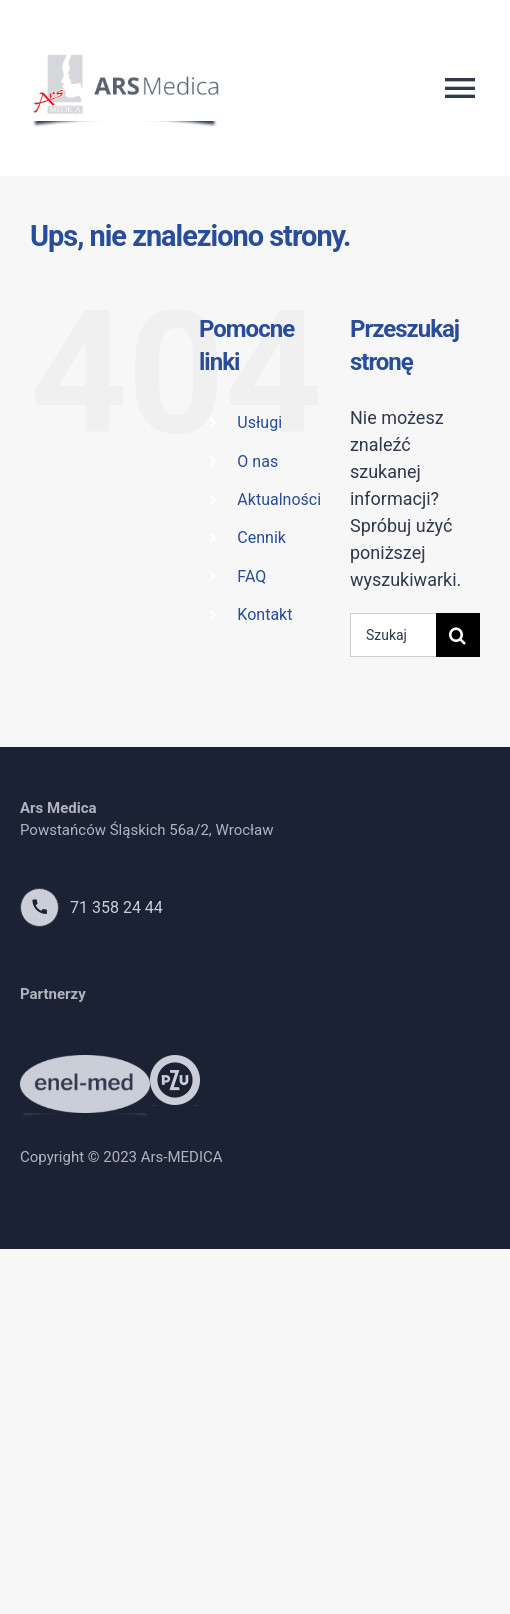 The height and width of the screenshot is (1614, 510). I want to click on FAQ, so click(251, 576).